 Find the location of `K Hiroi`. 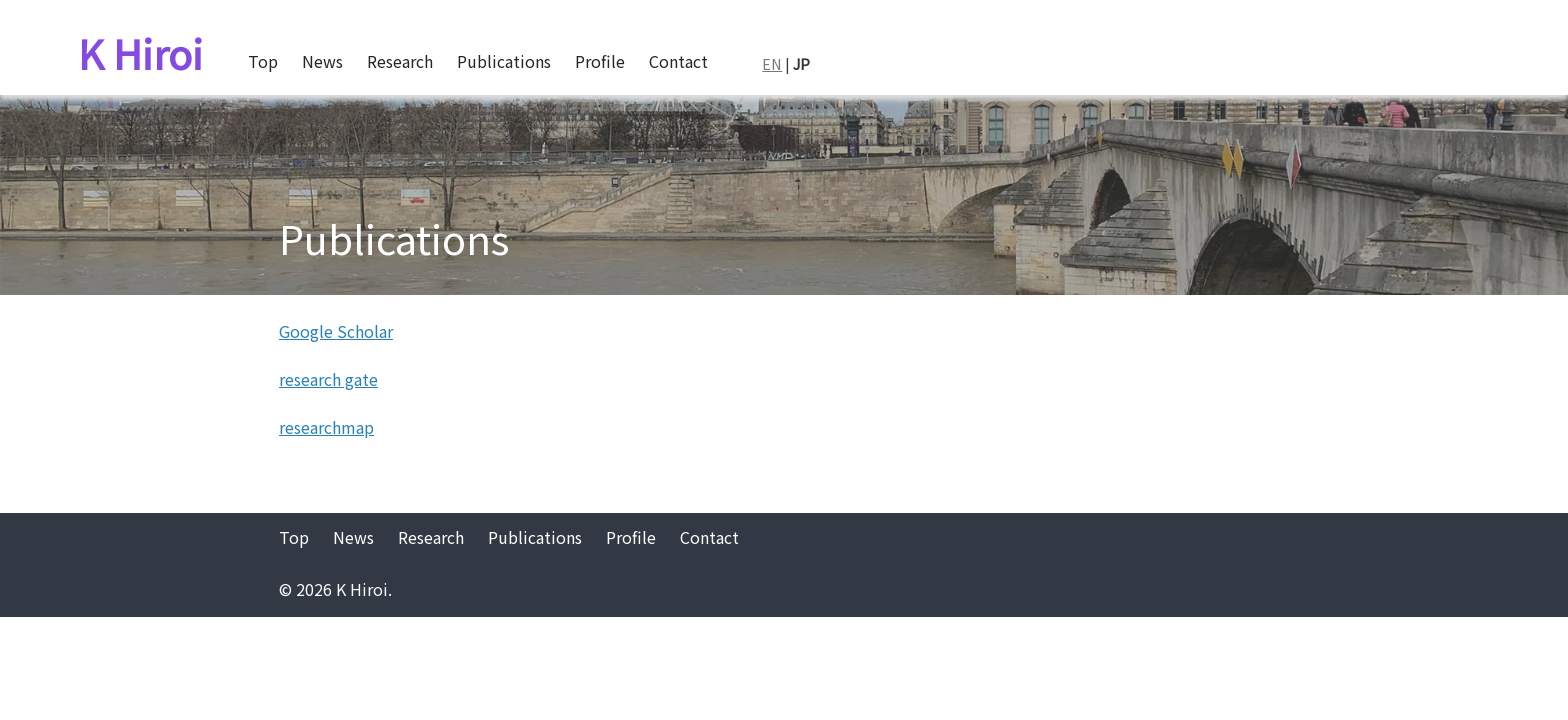

K Hiroi is located at coordinates (140, 53).